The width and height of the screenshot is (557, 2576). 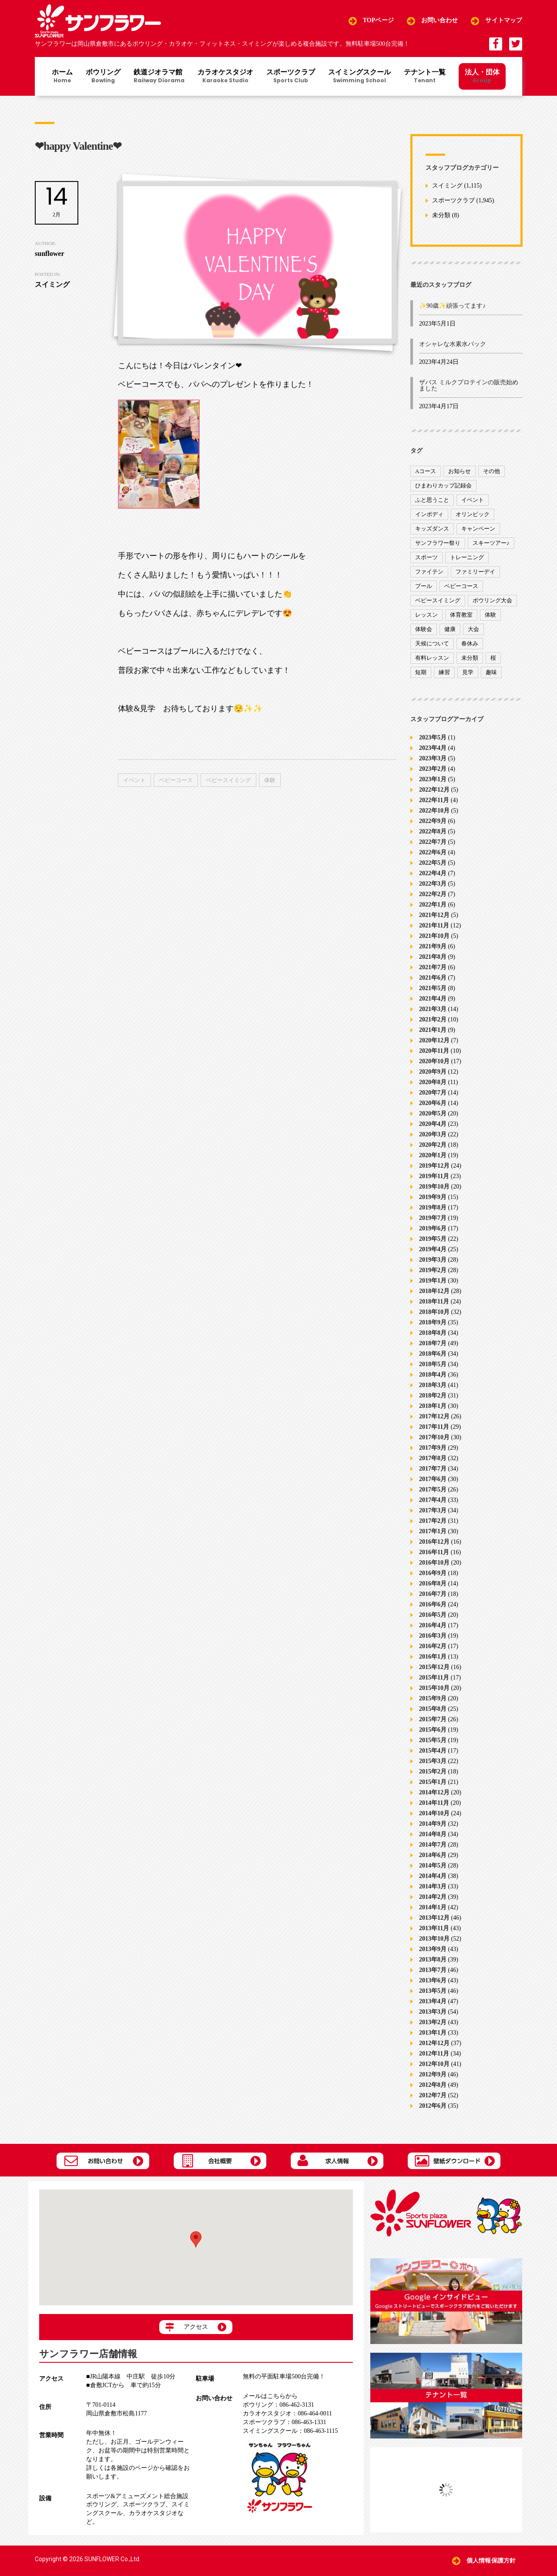 I want to click on キャンペーン [キャンペーン (26個の項目)], so click(x=478, y=528).